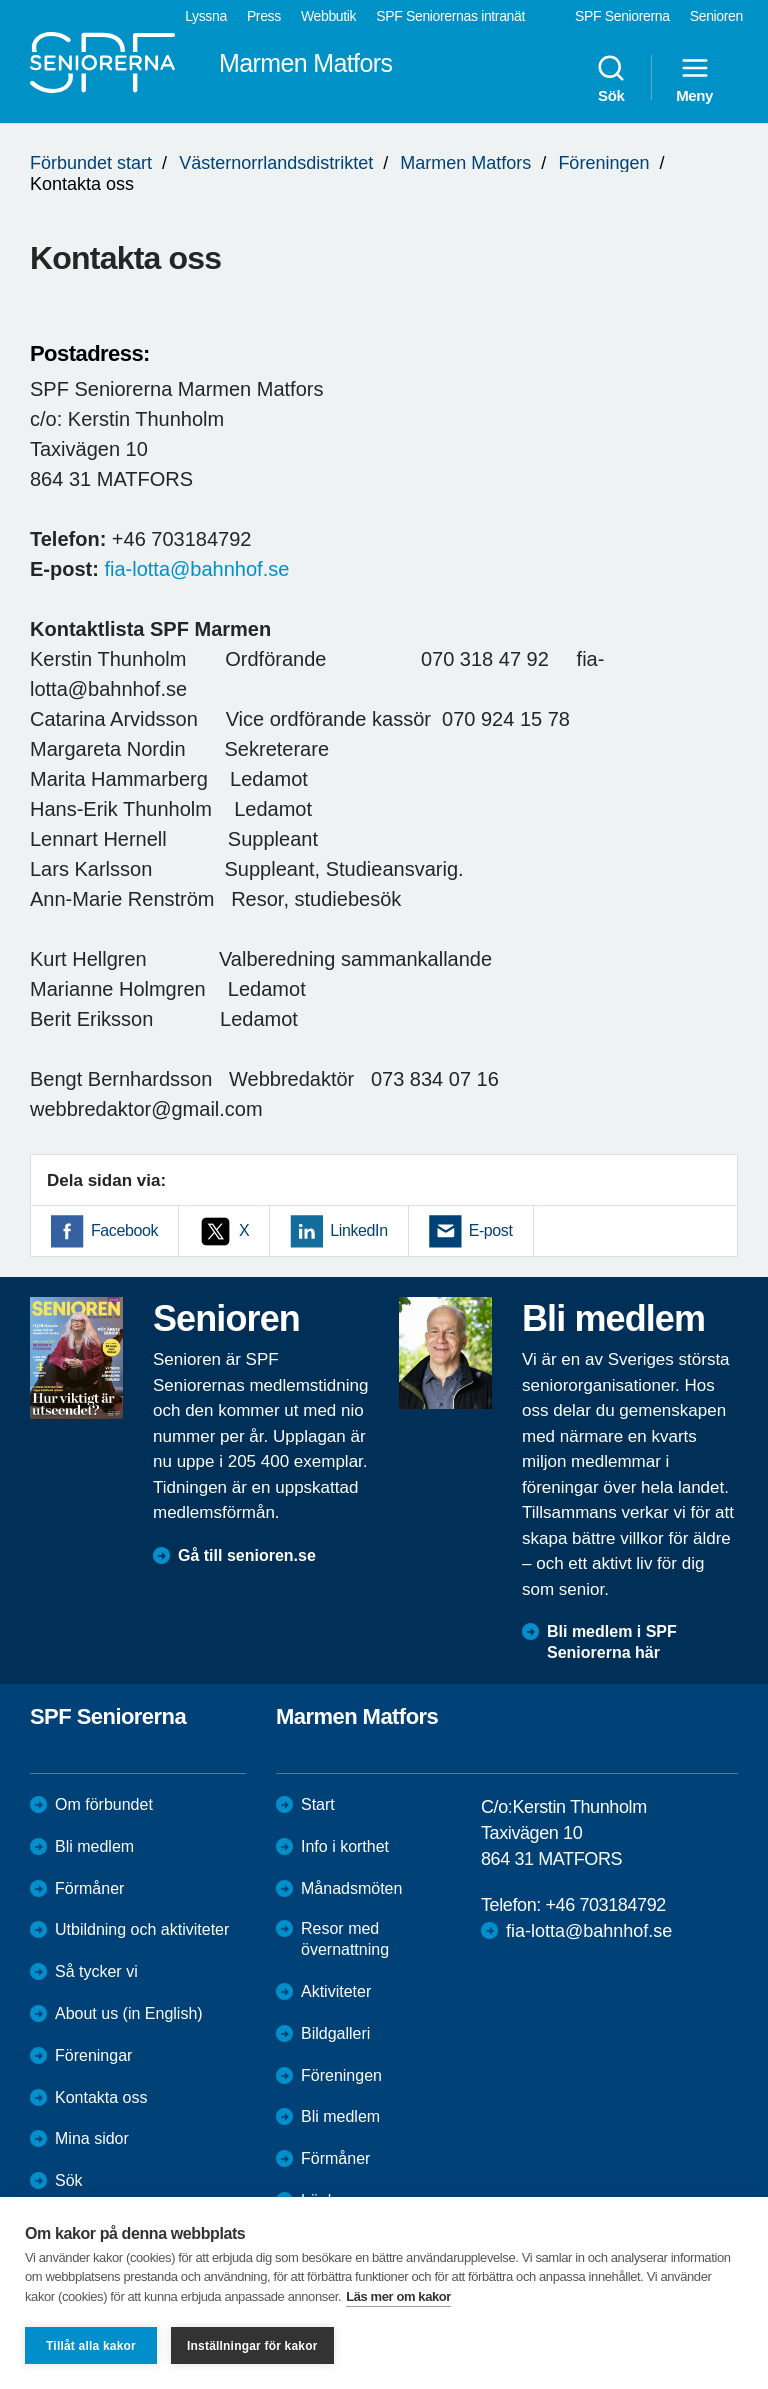 This screenshot has width=768, height=2389. Describe the element at coordinates (196, 569) in the screenshot. I see `fia-lotta@bahnhof.se` at that location.